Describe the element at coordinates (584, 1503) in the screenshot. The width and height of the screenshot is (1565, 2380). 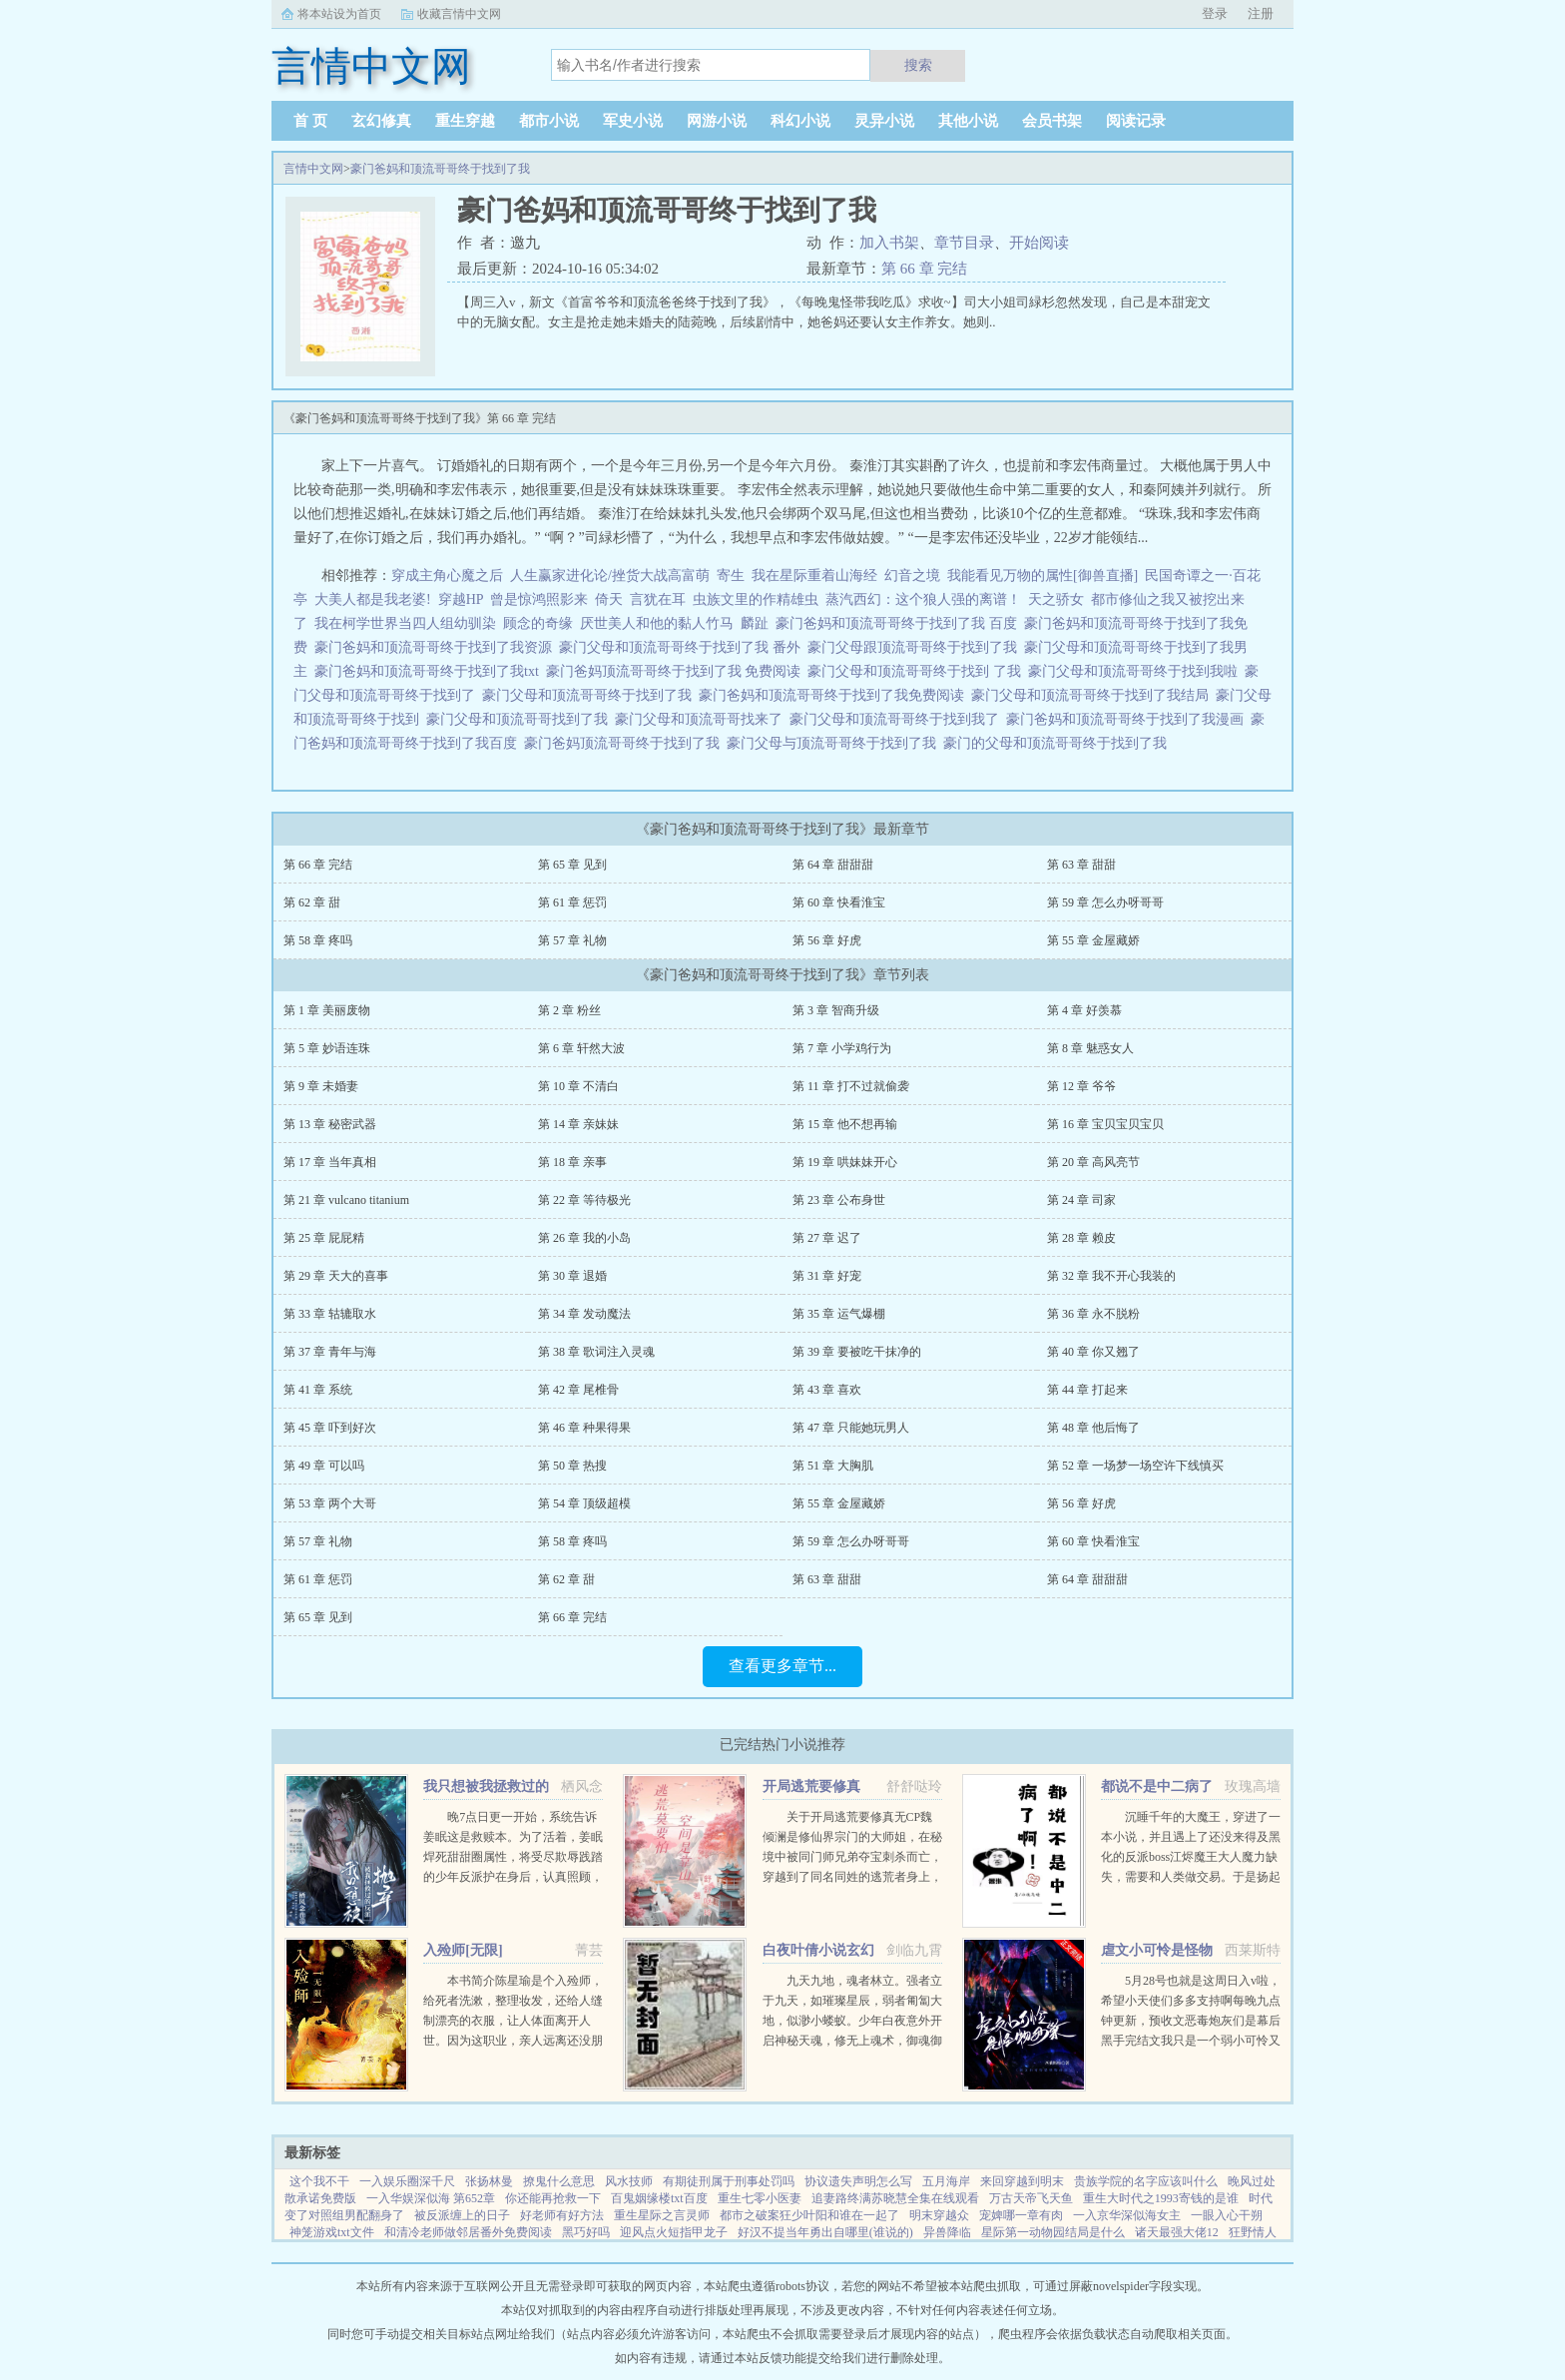
I see `第 54 章 顶级超模` at that location.